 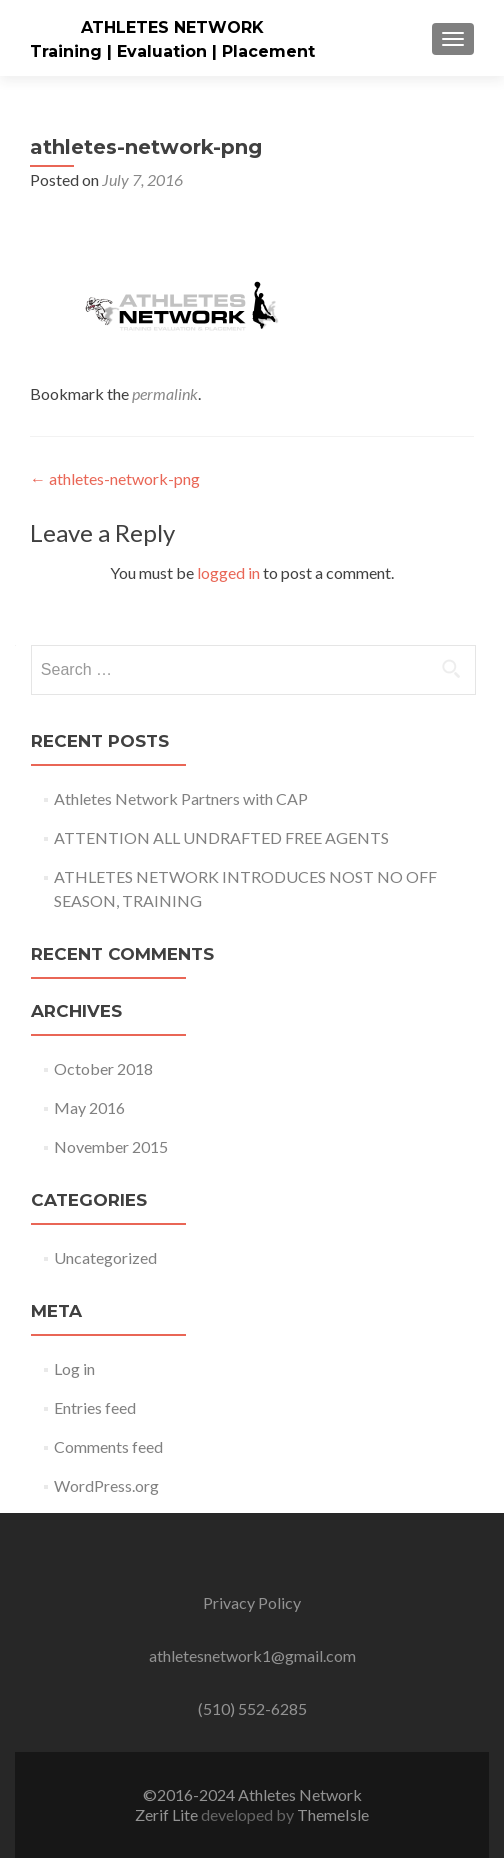 I want to click on Entries feed, so click(x=95, y=1407).